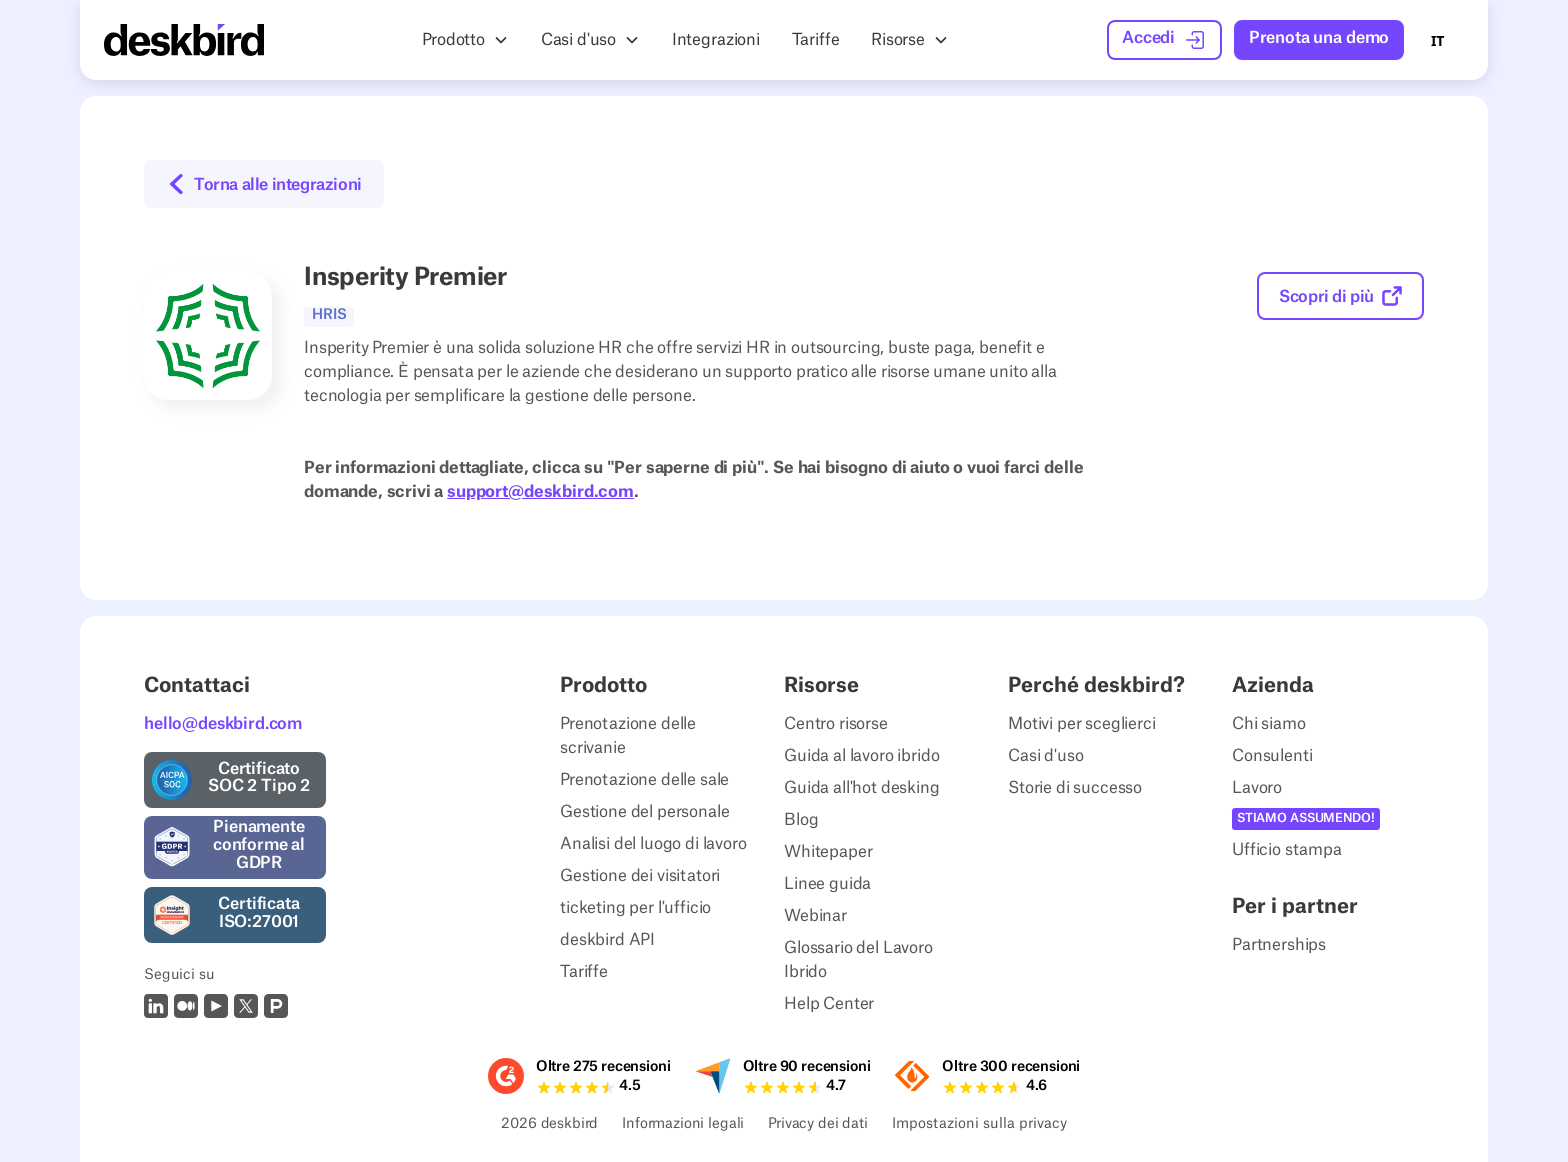 Image resolution: width=1568 pixels, height=1162 pixels. I want to click on Casi d'uso, so click(1045, 756).